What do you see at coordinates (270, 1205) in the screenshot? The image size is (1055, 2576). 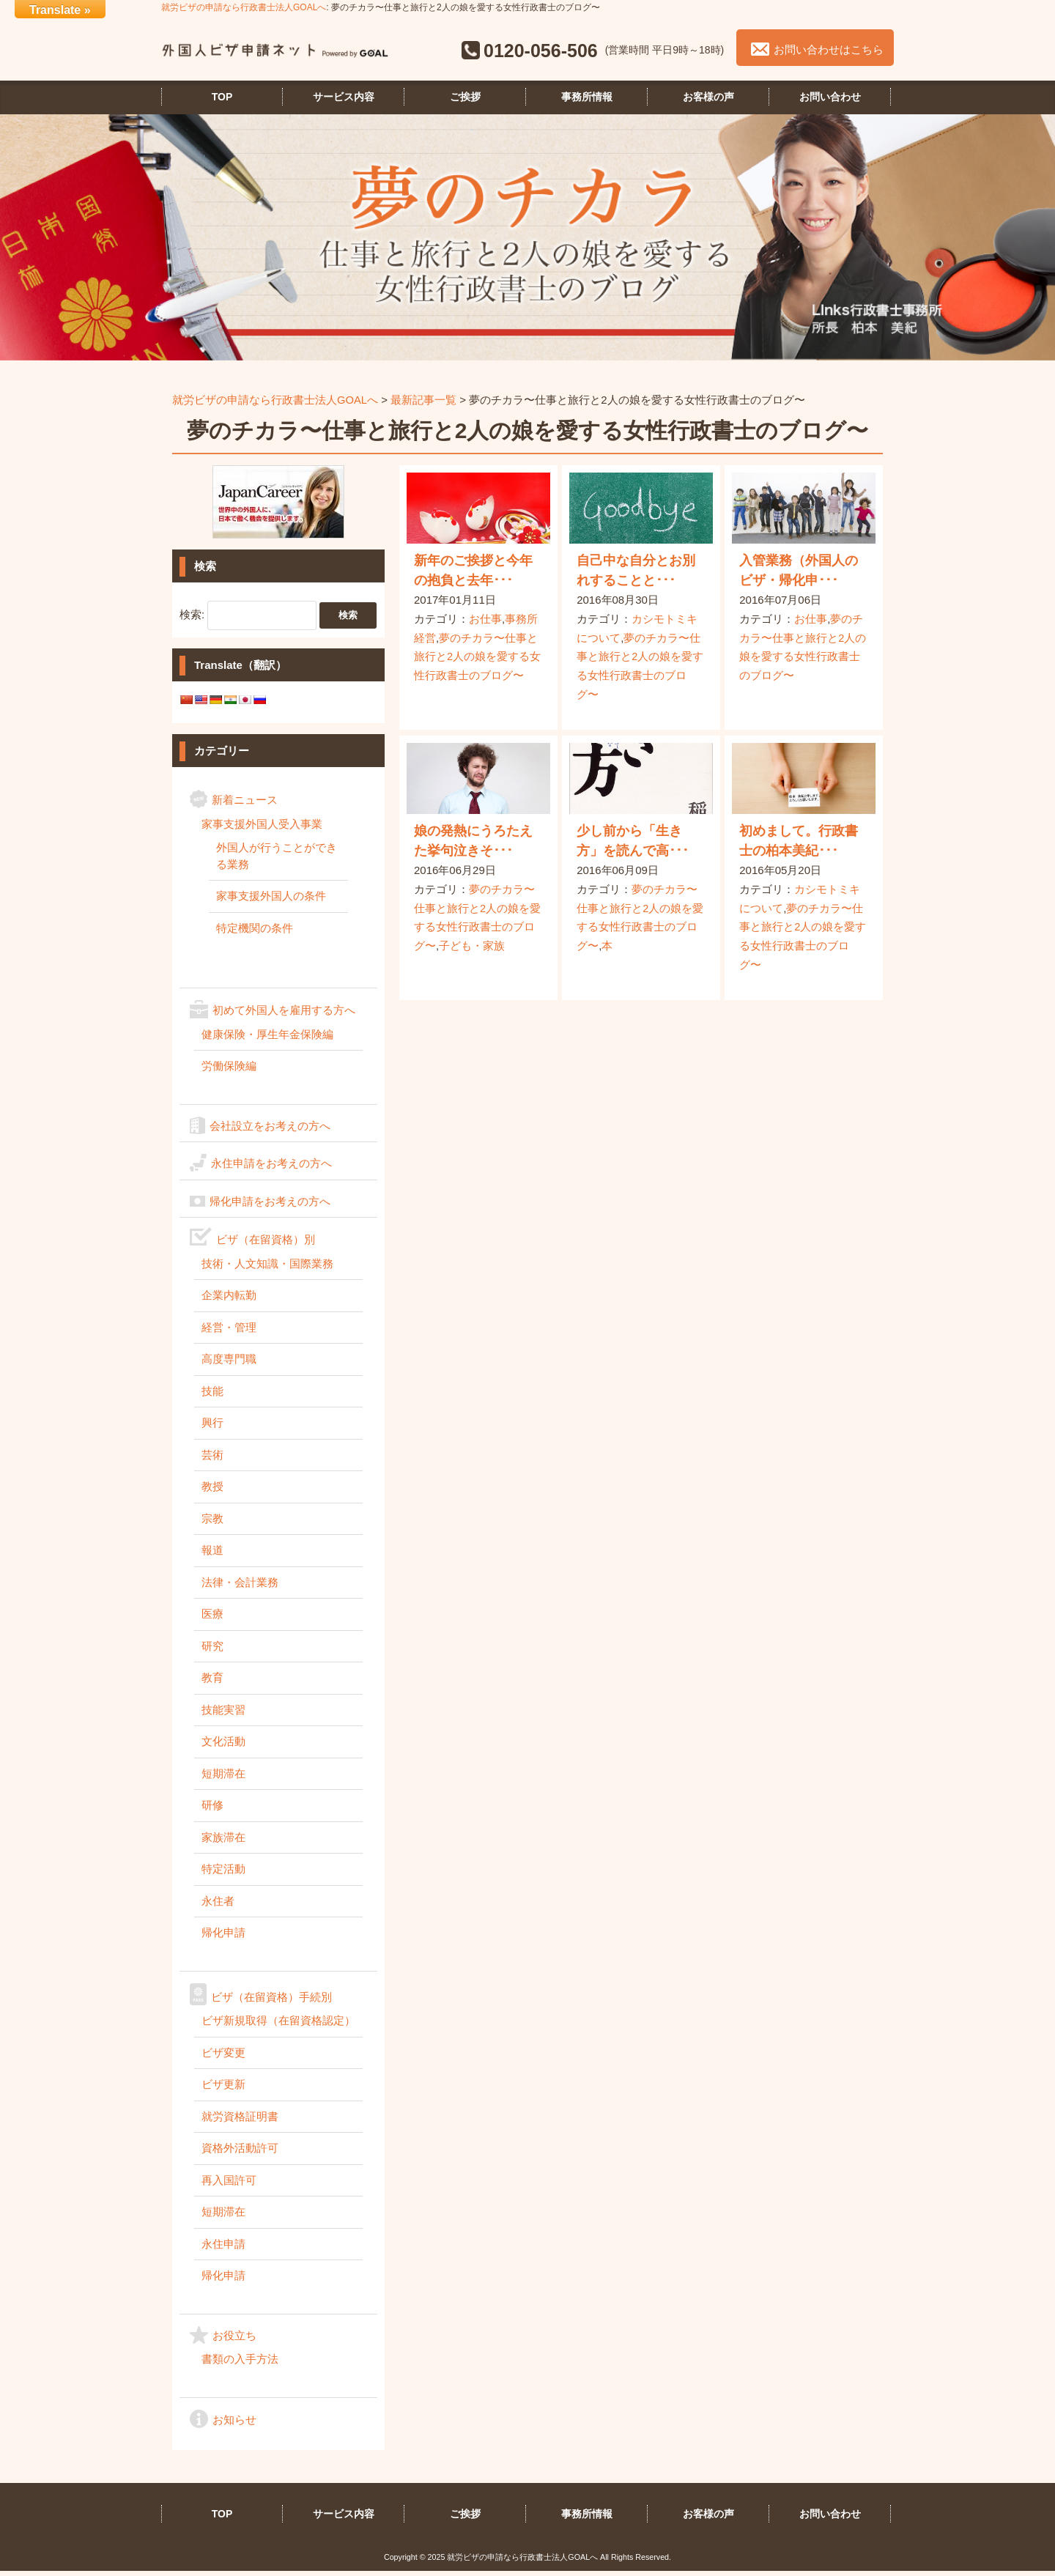 I see `帰化申請をお考えの方へ` at bounding box center [270, 1205].